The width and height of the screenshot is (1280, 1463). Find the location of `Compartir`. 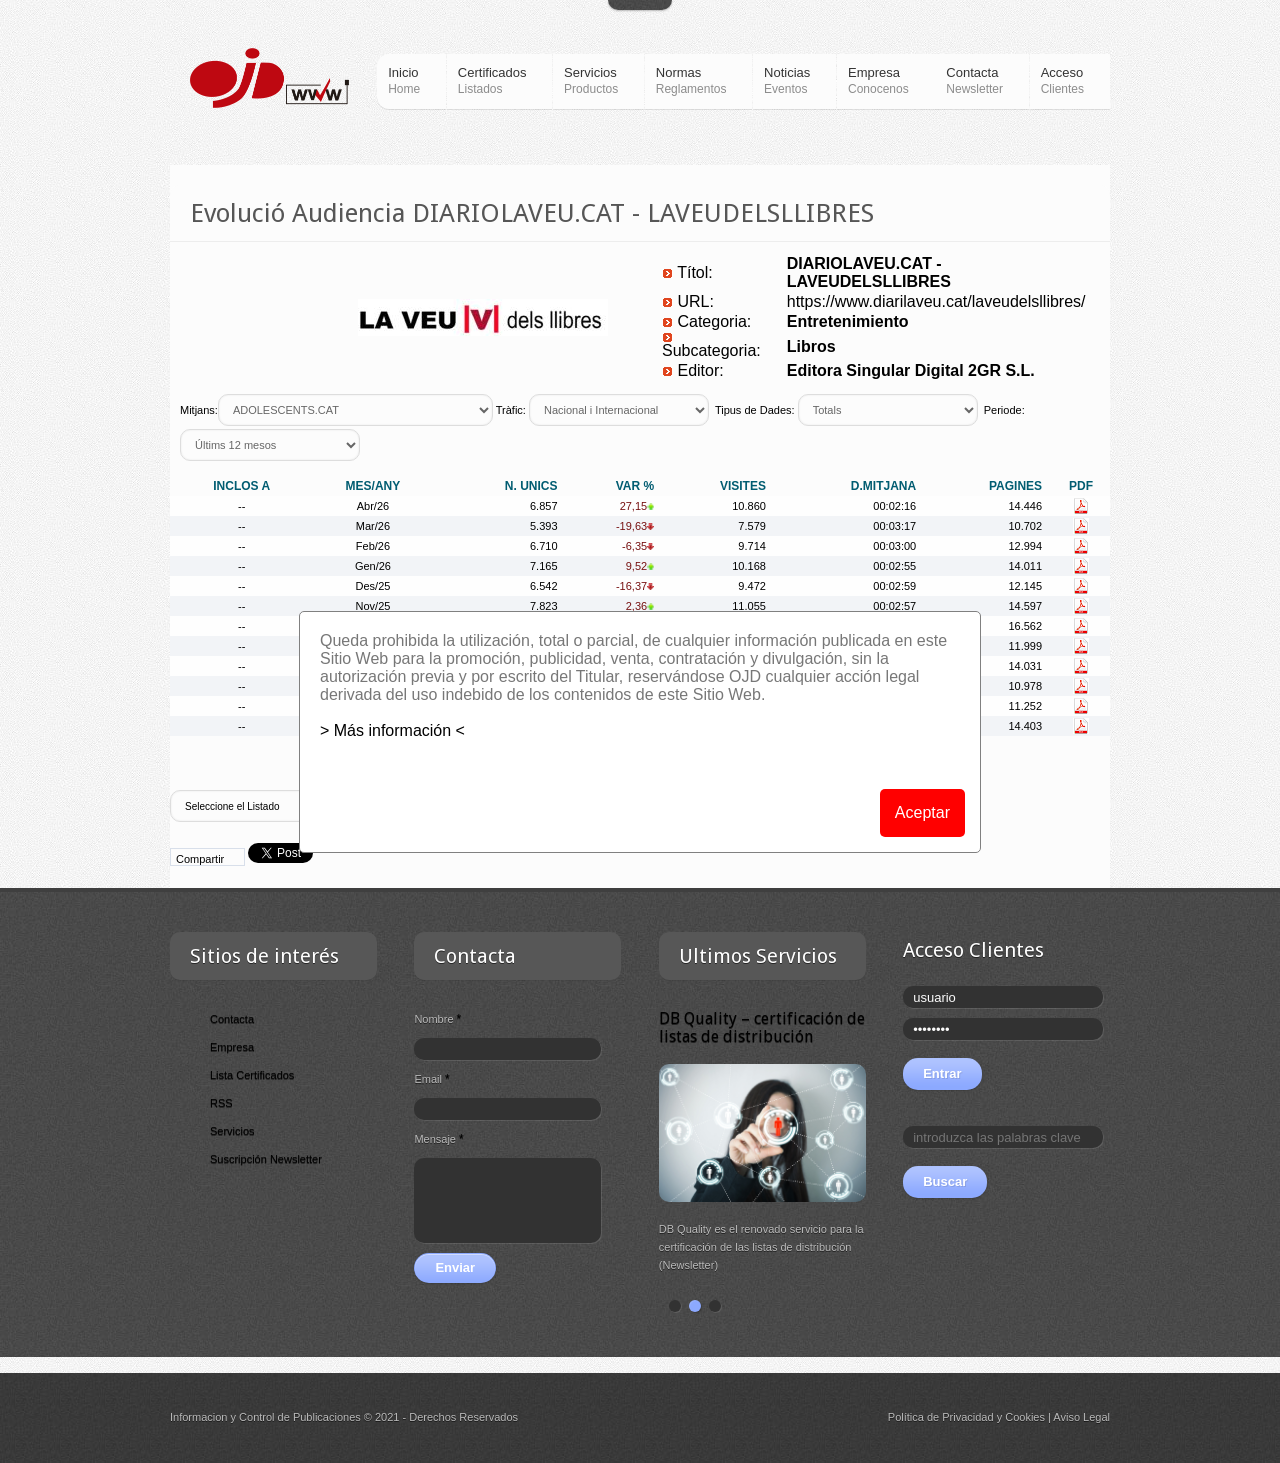

Compartir is located at coordinates (200, 859).